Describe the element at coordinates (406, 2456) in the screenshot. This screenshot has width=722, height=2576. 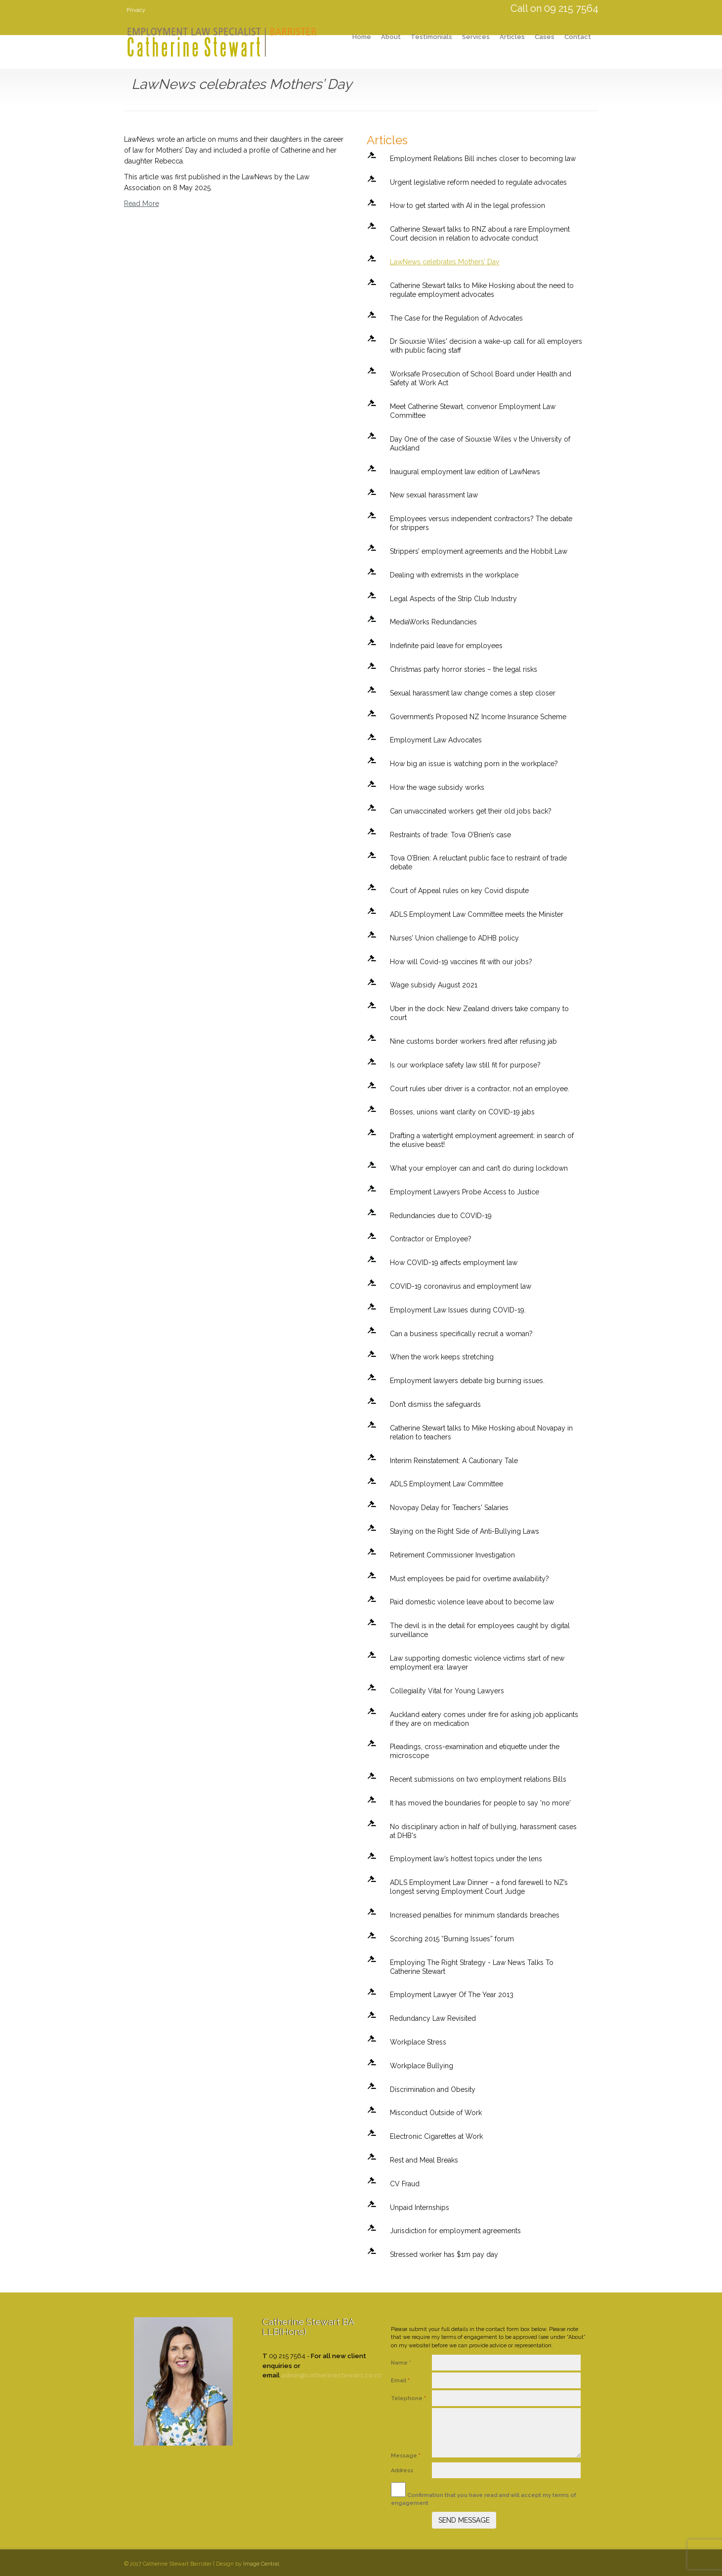
I see `Message` at that location.